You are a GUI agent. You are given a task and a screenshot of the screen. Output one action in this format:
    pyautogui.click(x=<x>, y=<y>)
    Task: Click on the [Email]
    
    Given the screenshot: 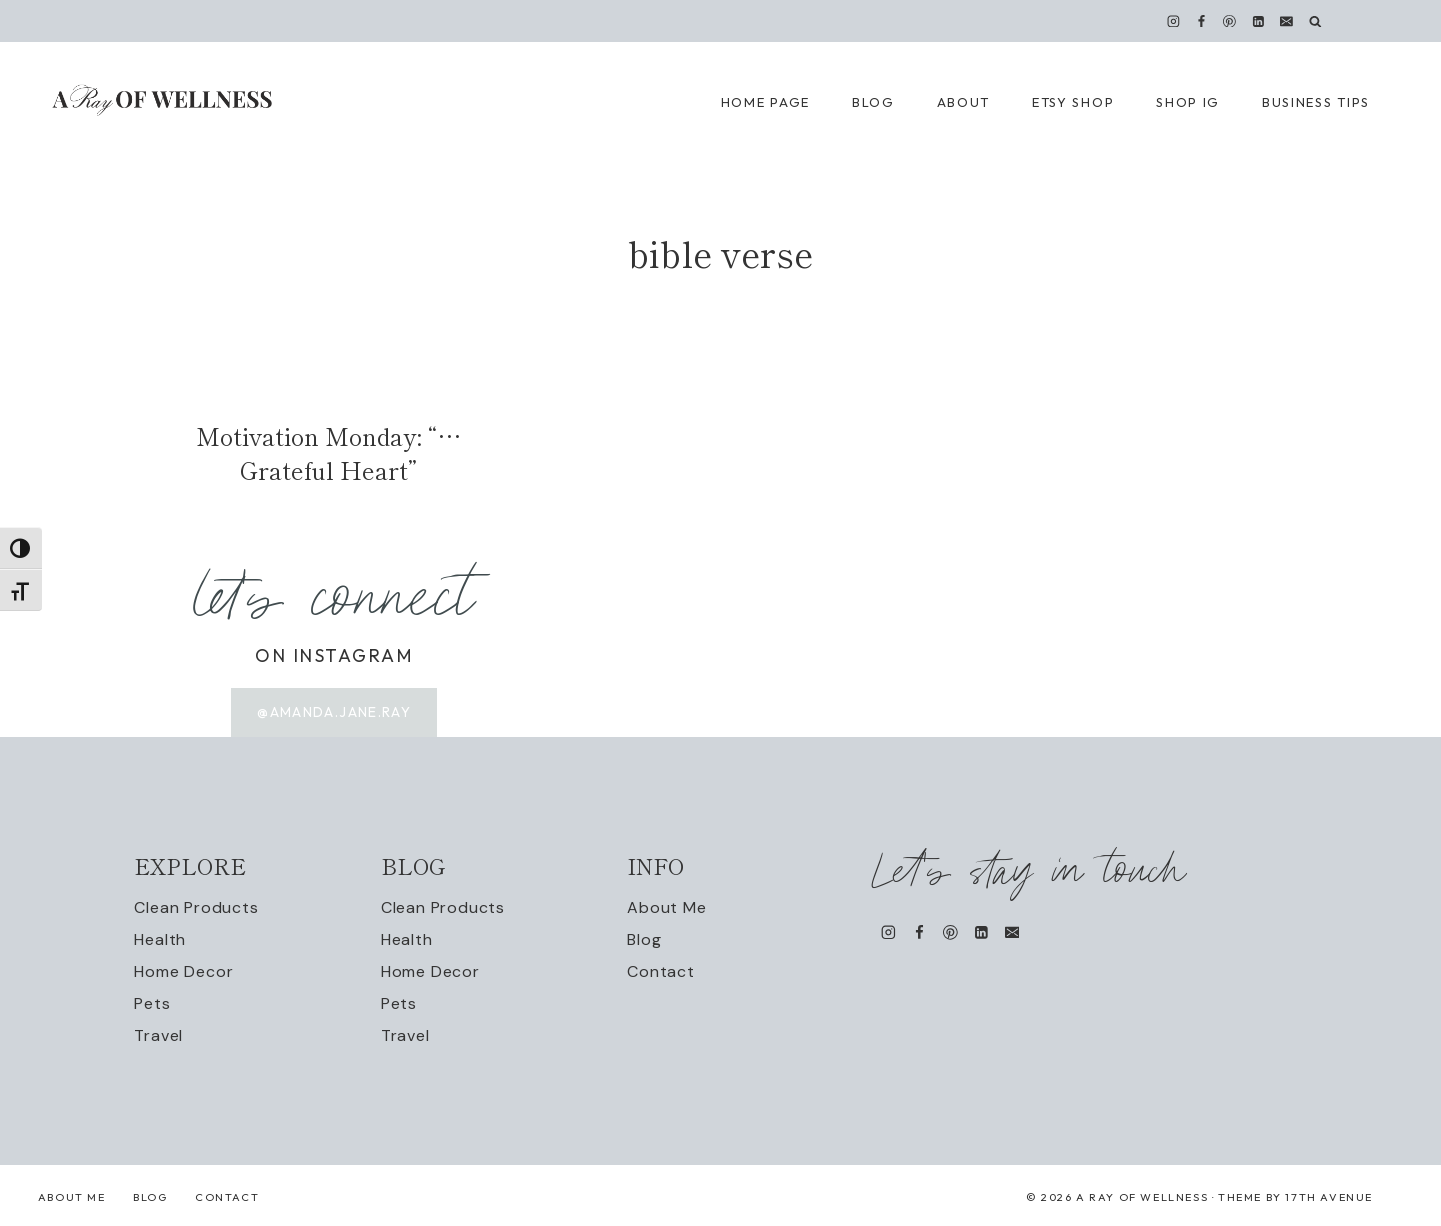 What is the action you would take?
    pyautogui.click(x=1286, y=21)
    